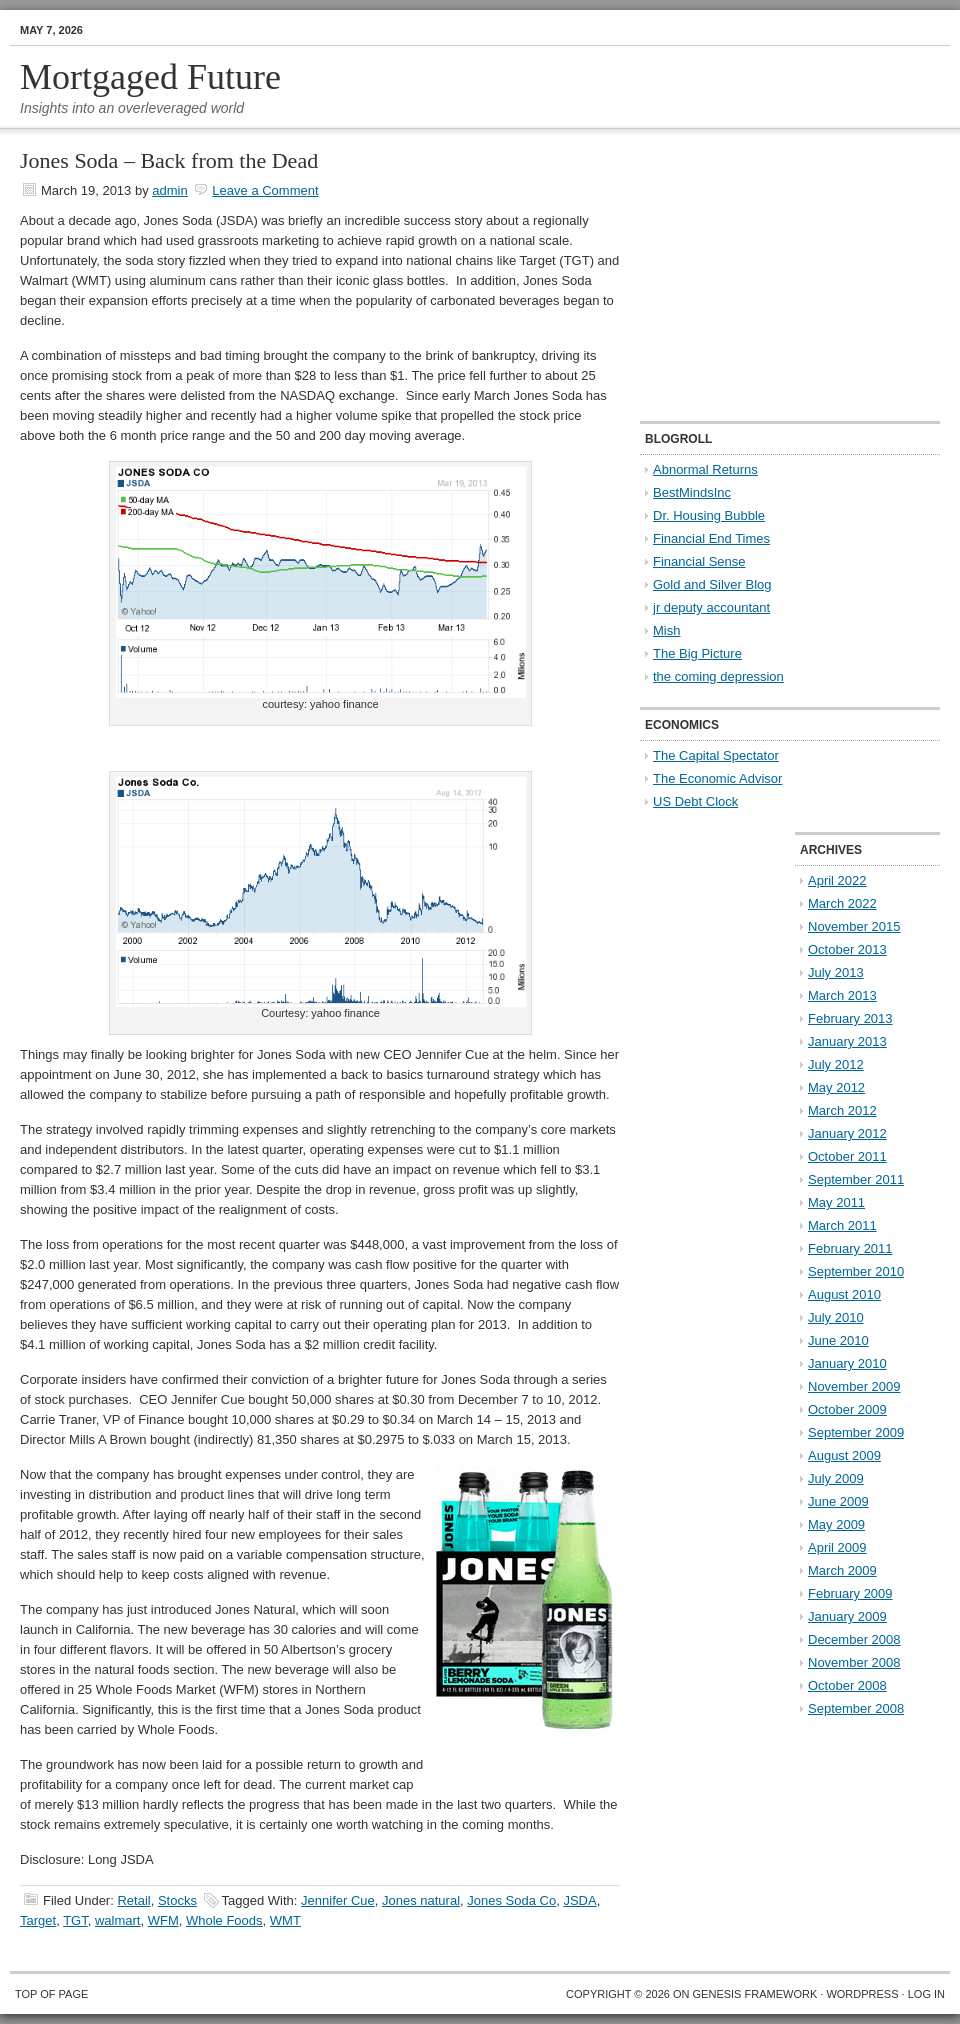  I want to click on December 2008, so click(854, 1639).